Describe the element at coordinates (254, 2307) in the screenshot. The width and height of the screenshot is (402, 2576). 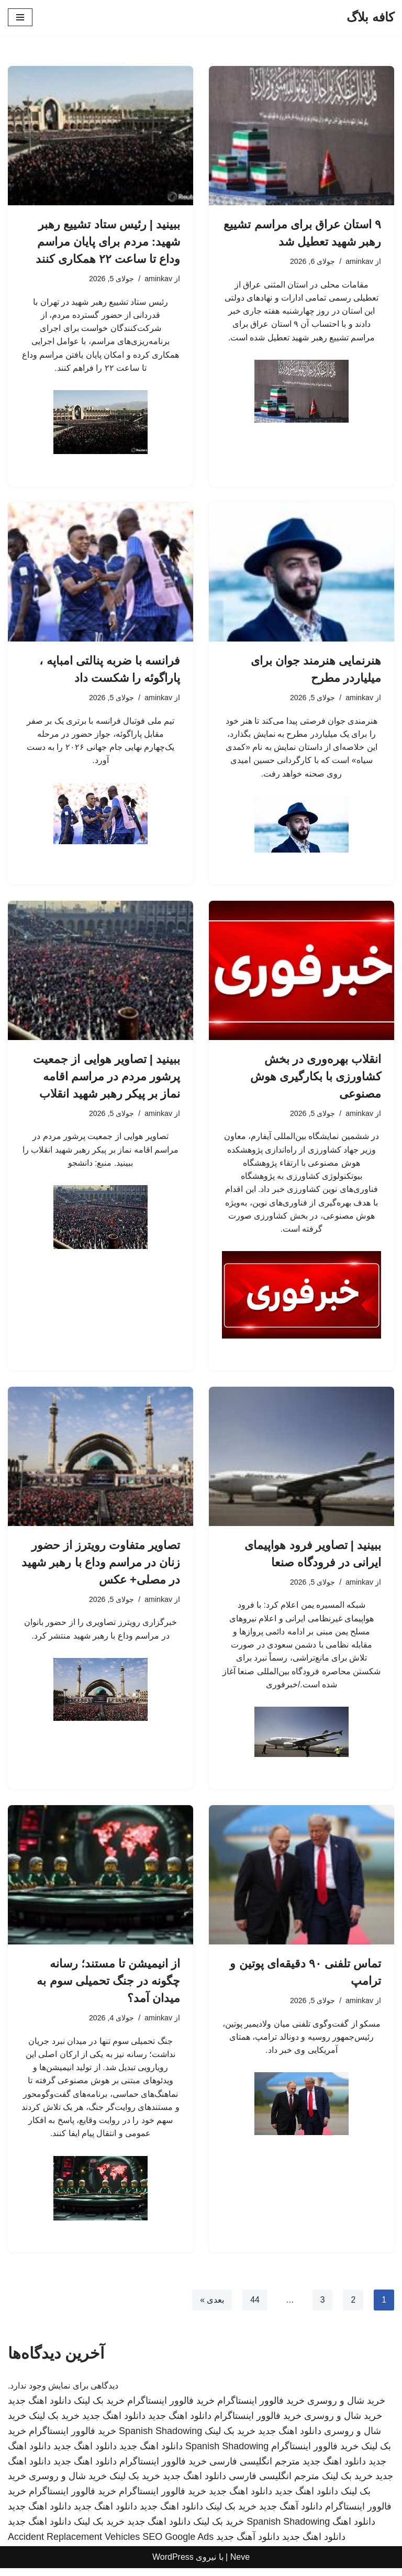
I see `44` at that location.